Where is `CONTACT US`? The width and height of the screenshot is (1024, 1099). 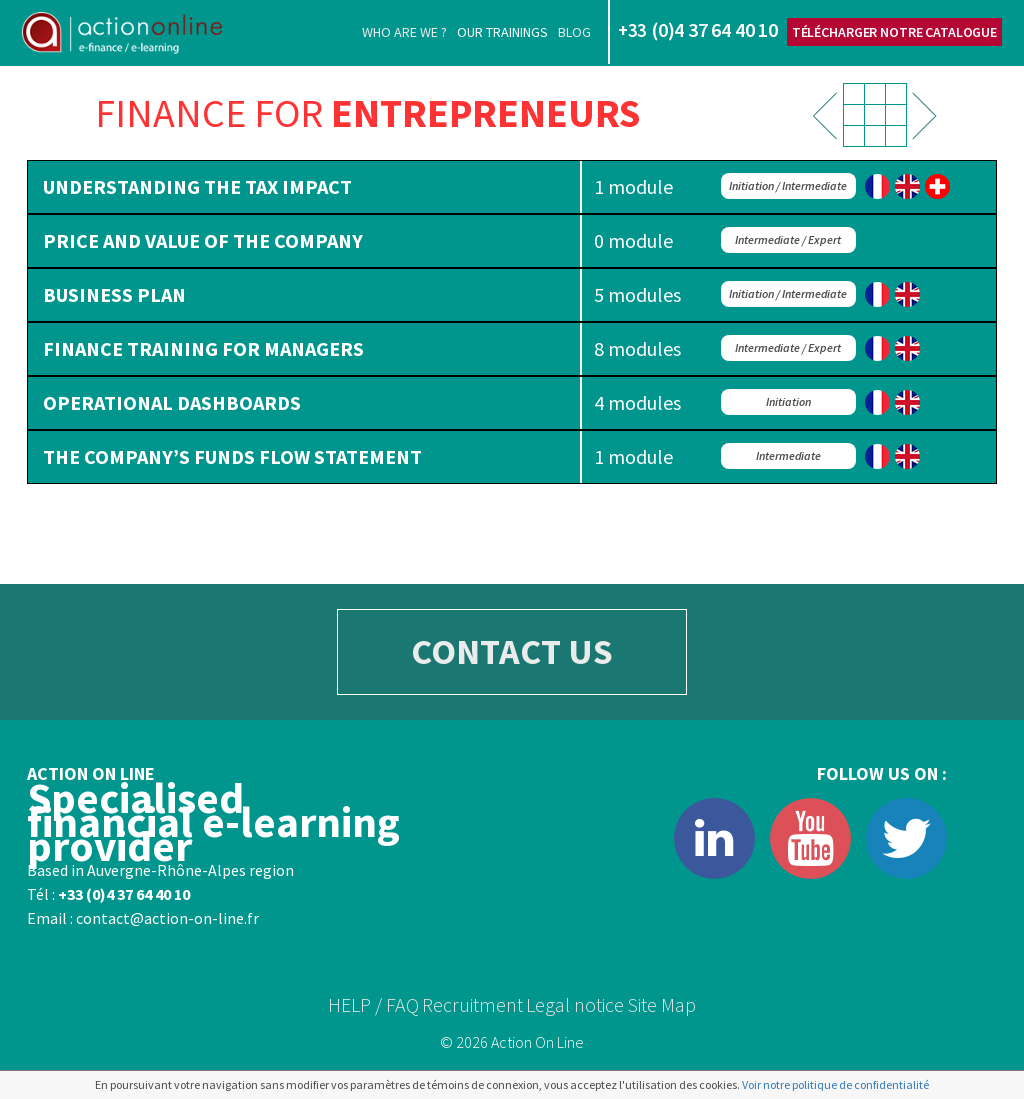 CONTACT US is located at coordinates (512, 651).